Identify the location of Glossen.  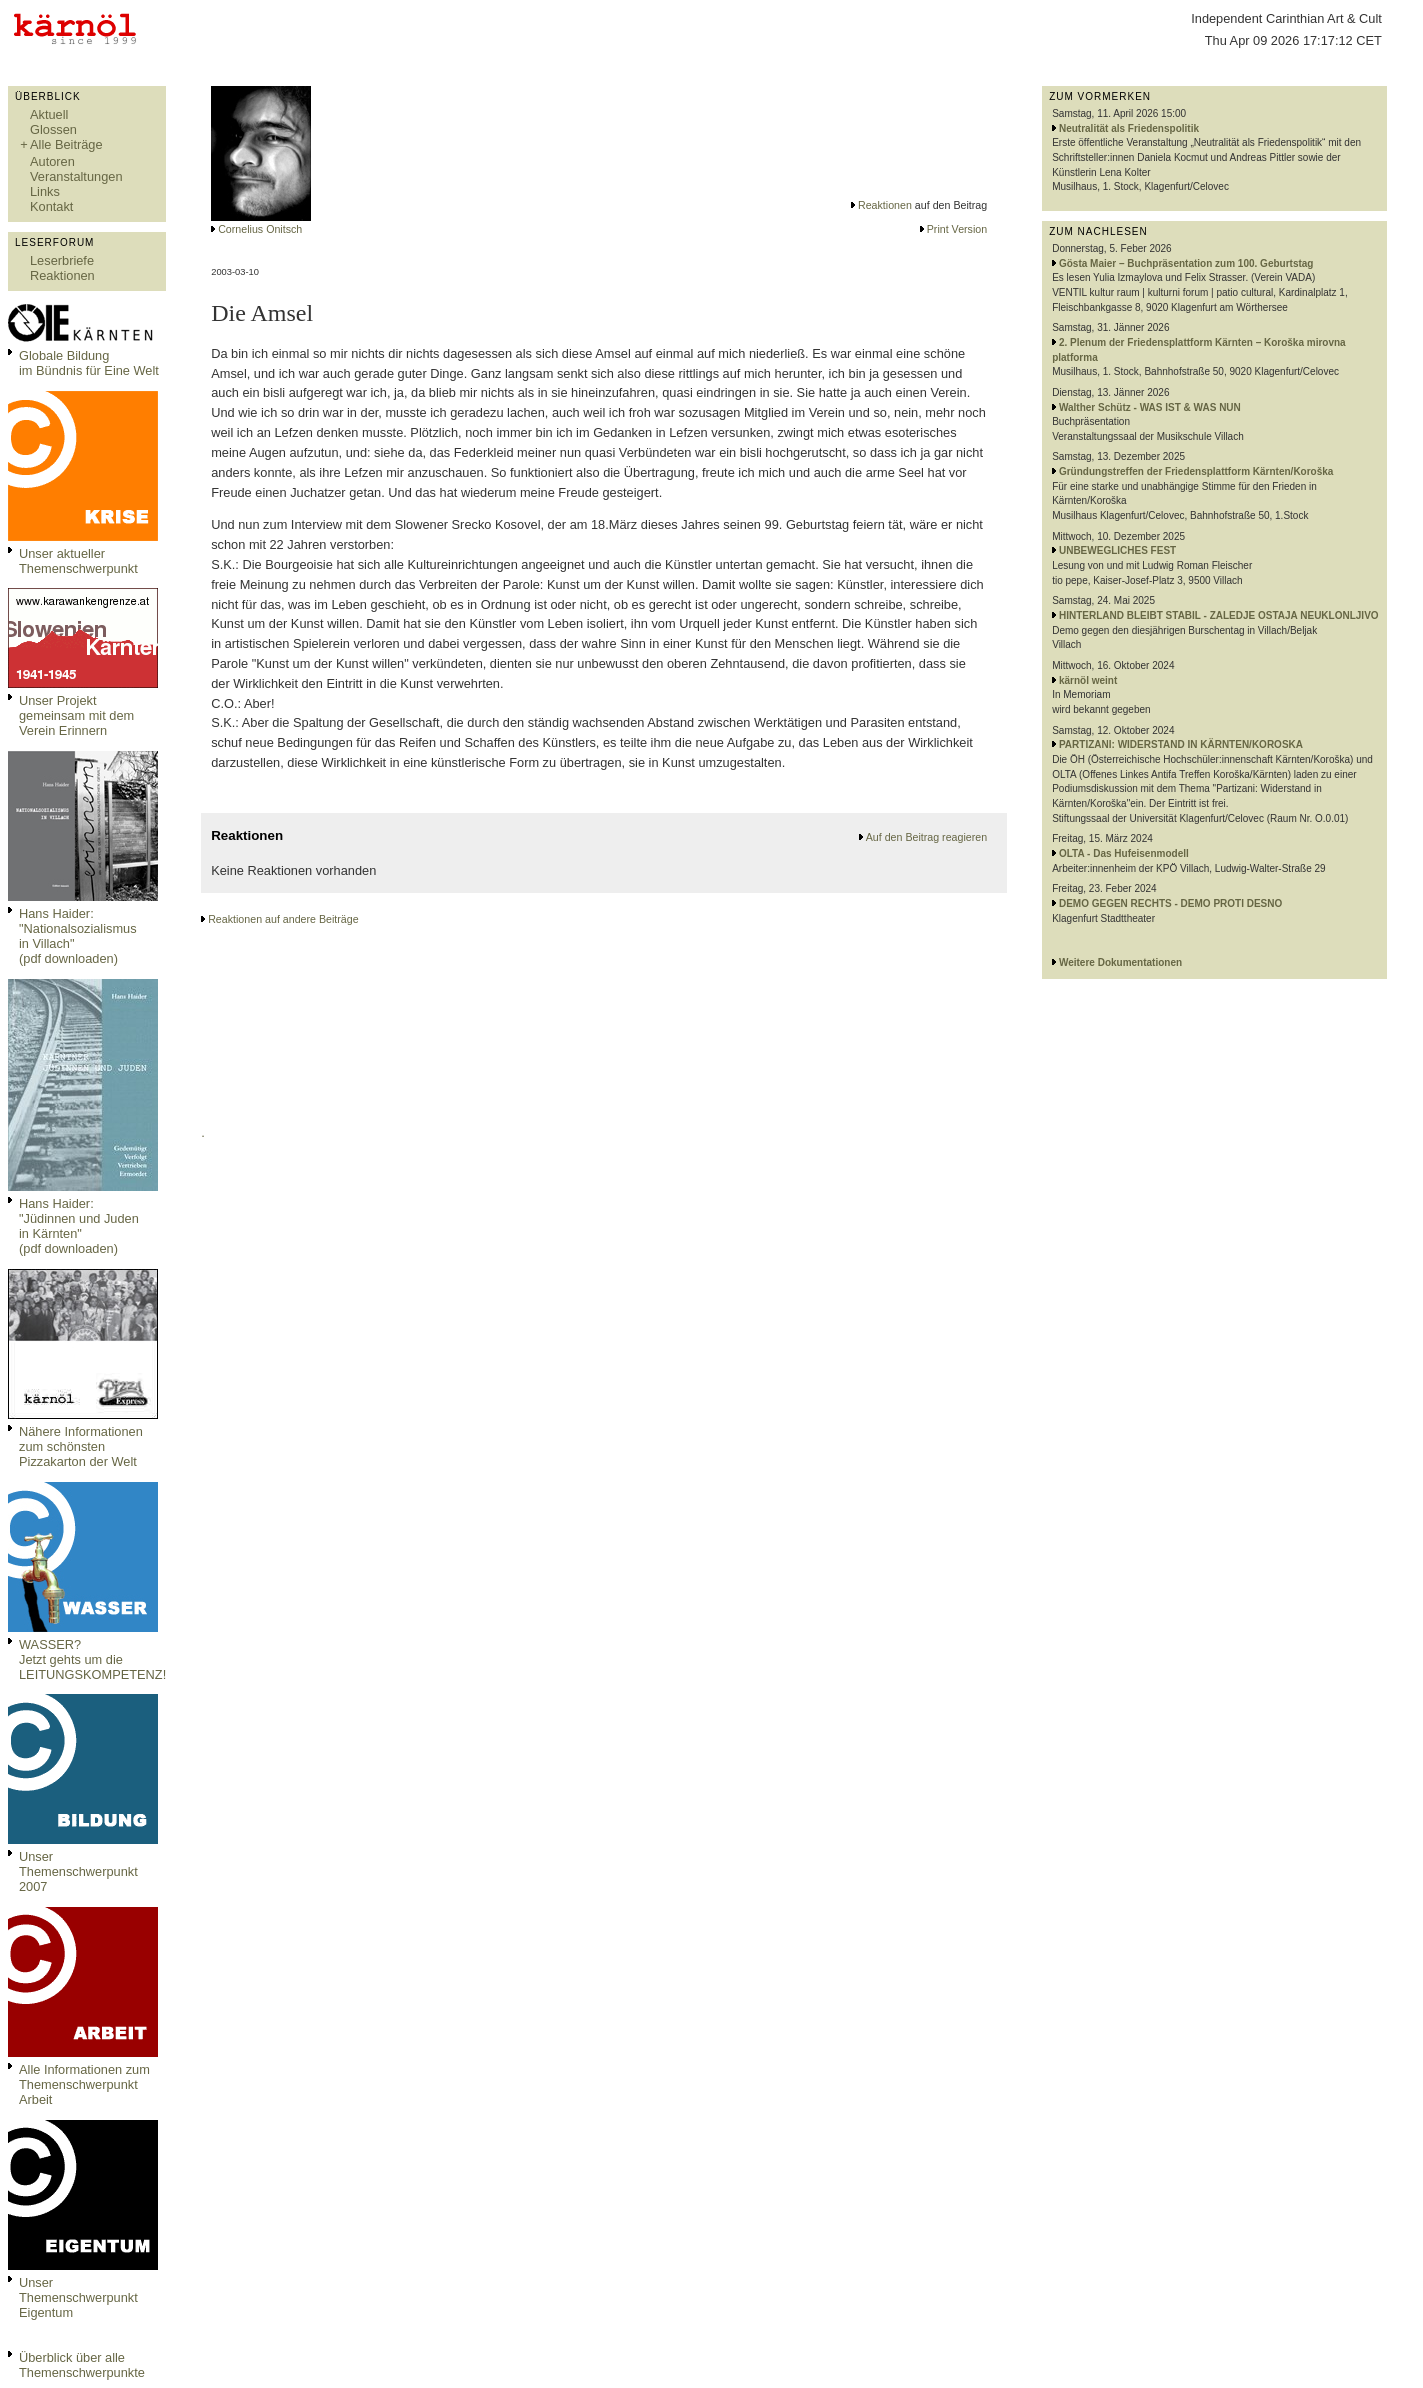
(53, 129).